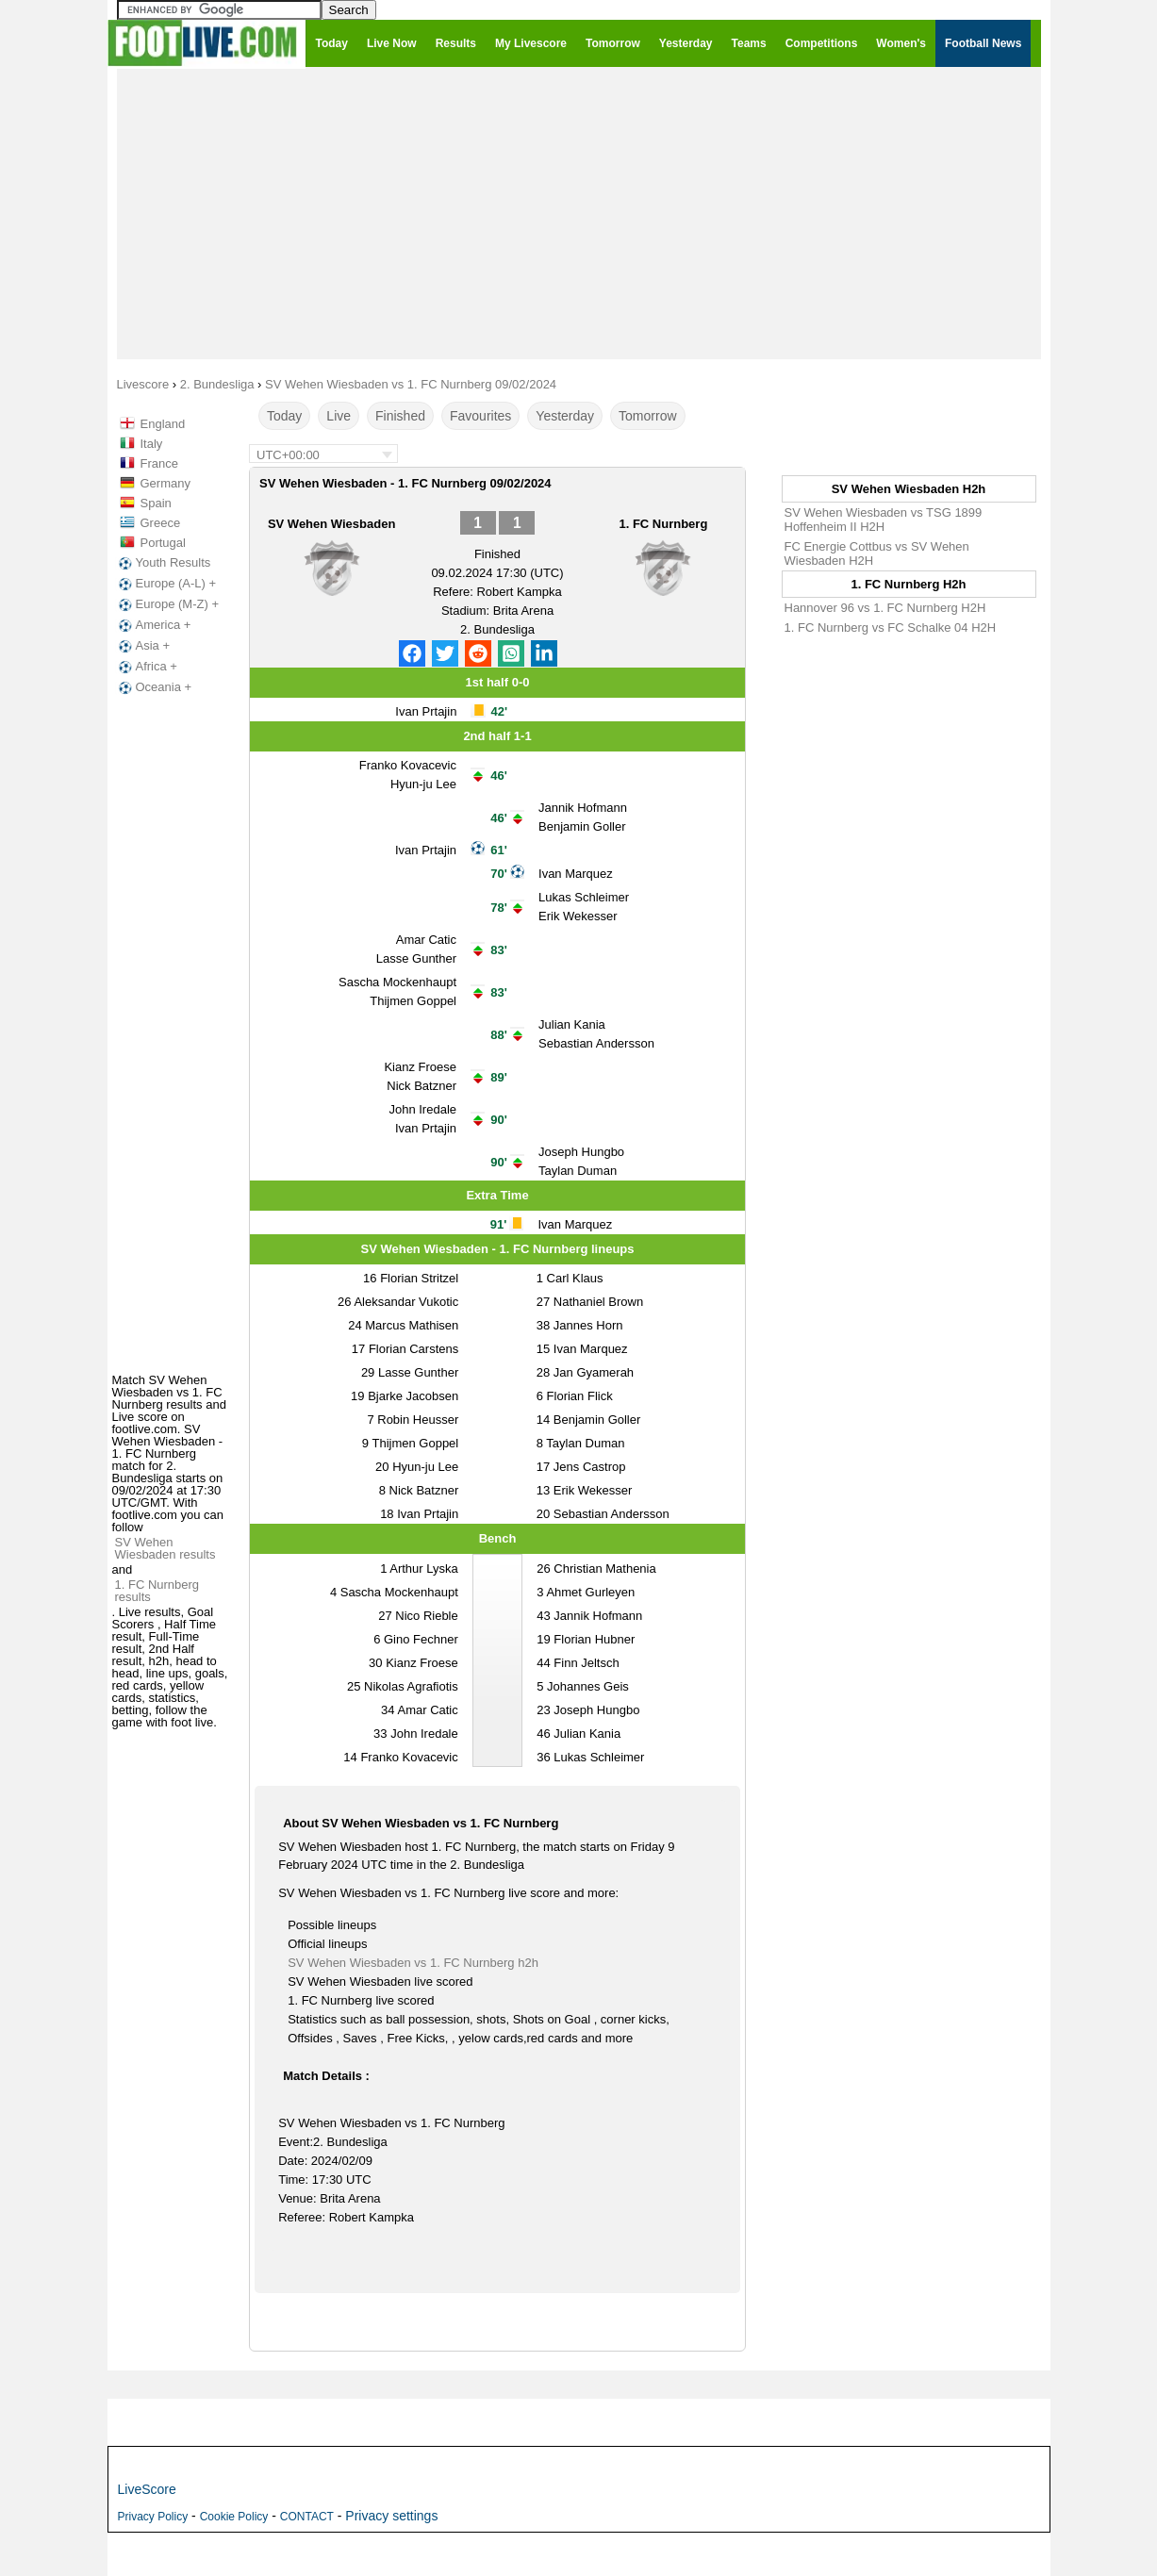  Describe the element at coordinates (165, 1548) in the screenshot. I see `SV Wehen Wiesbaden results` at that location.